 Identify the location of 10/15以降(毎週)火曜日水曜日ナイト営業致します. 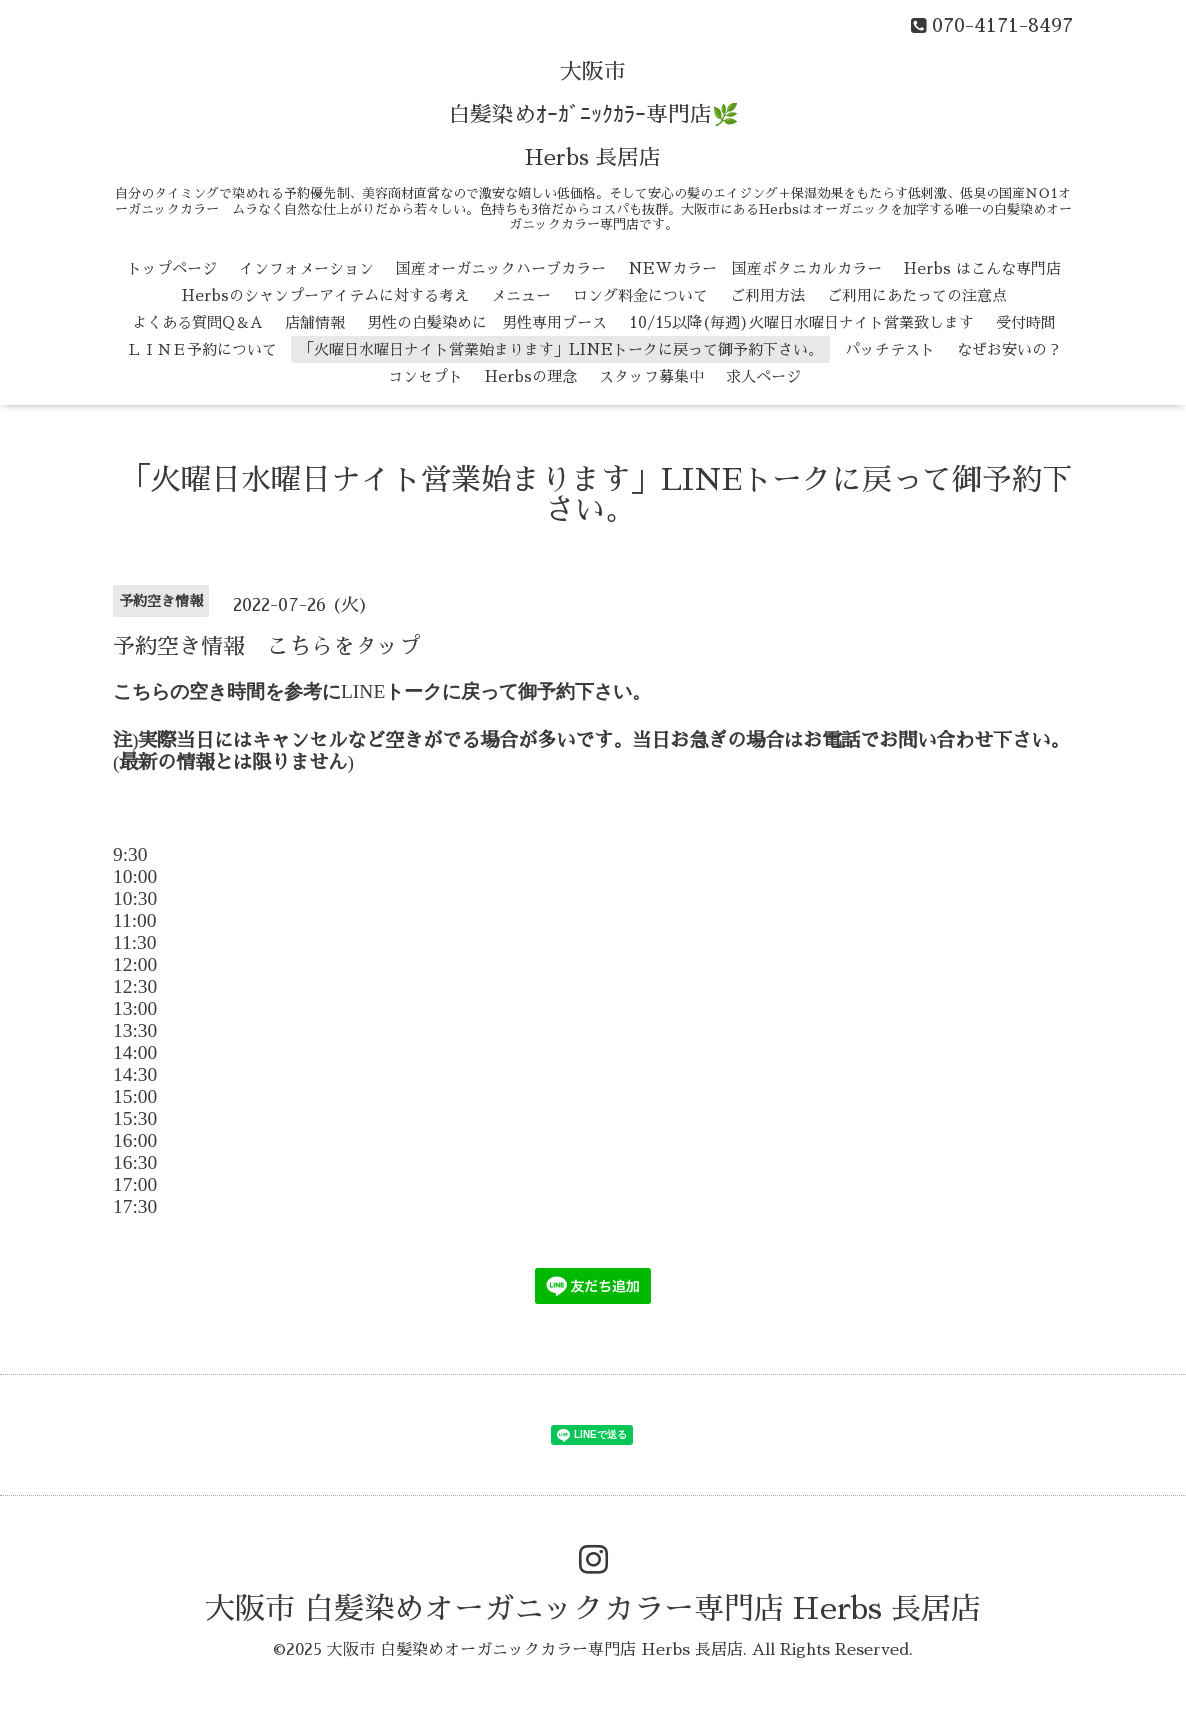
(801, 322).